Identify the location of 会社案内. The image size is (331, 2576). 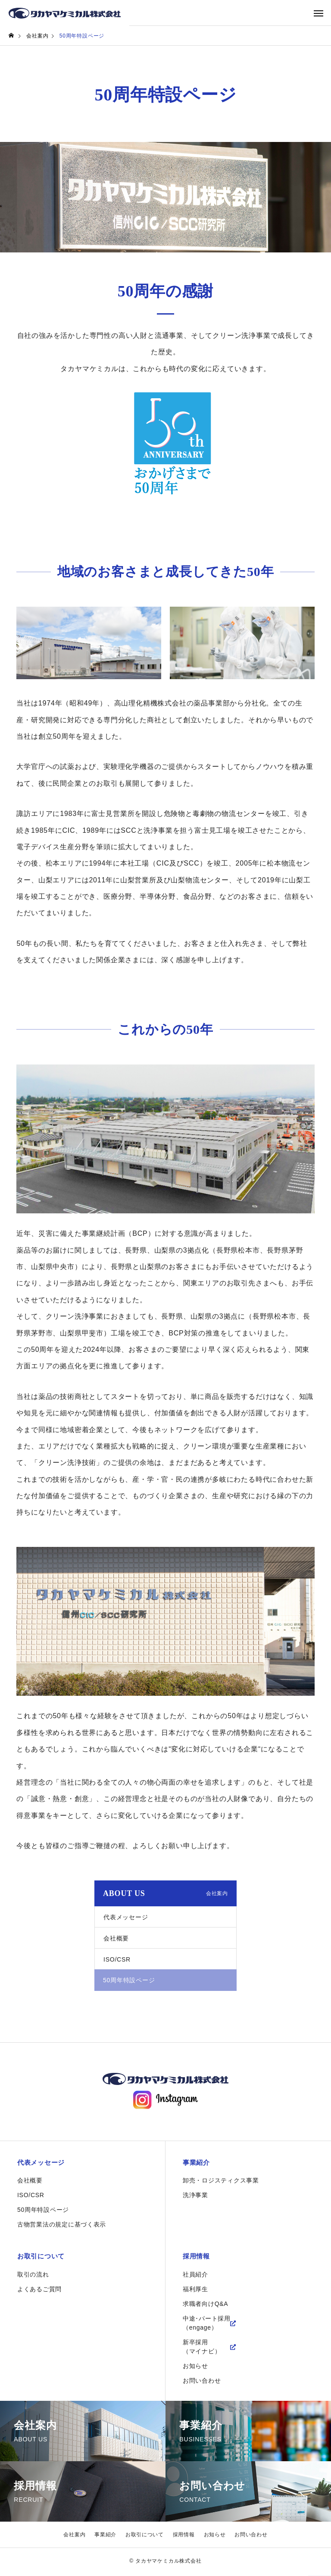
(74, 2537).